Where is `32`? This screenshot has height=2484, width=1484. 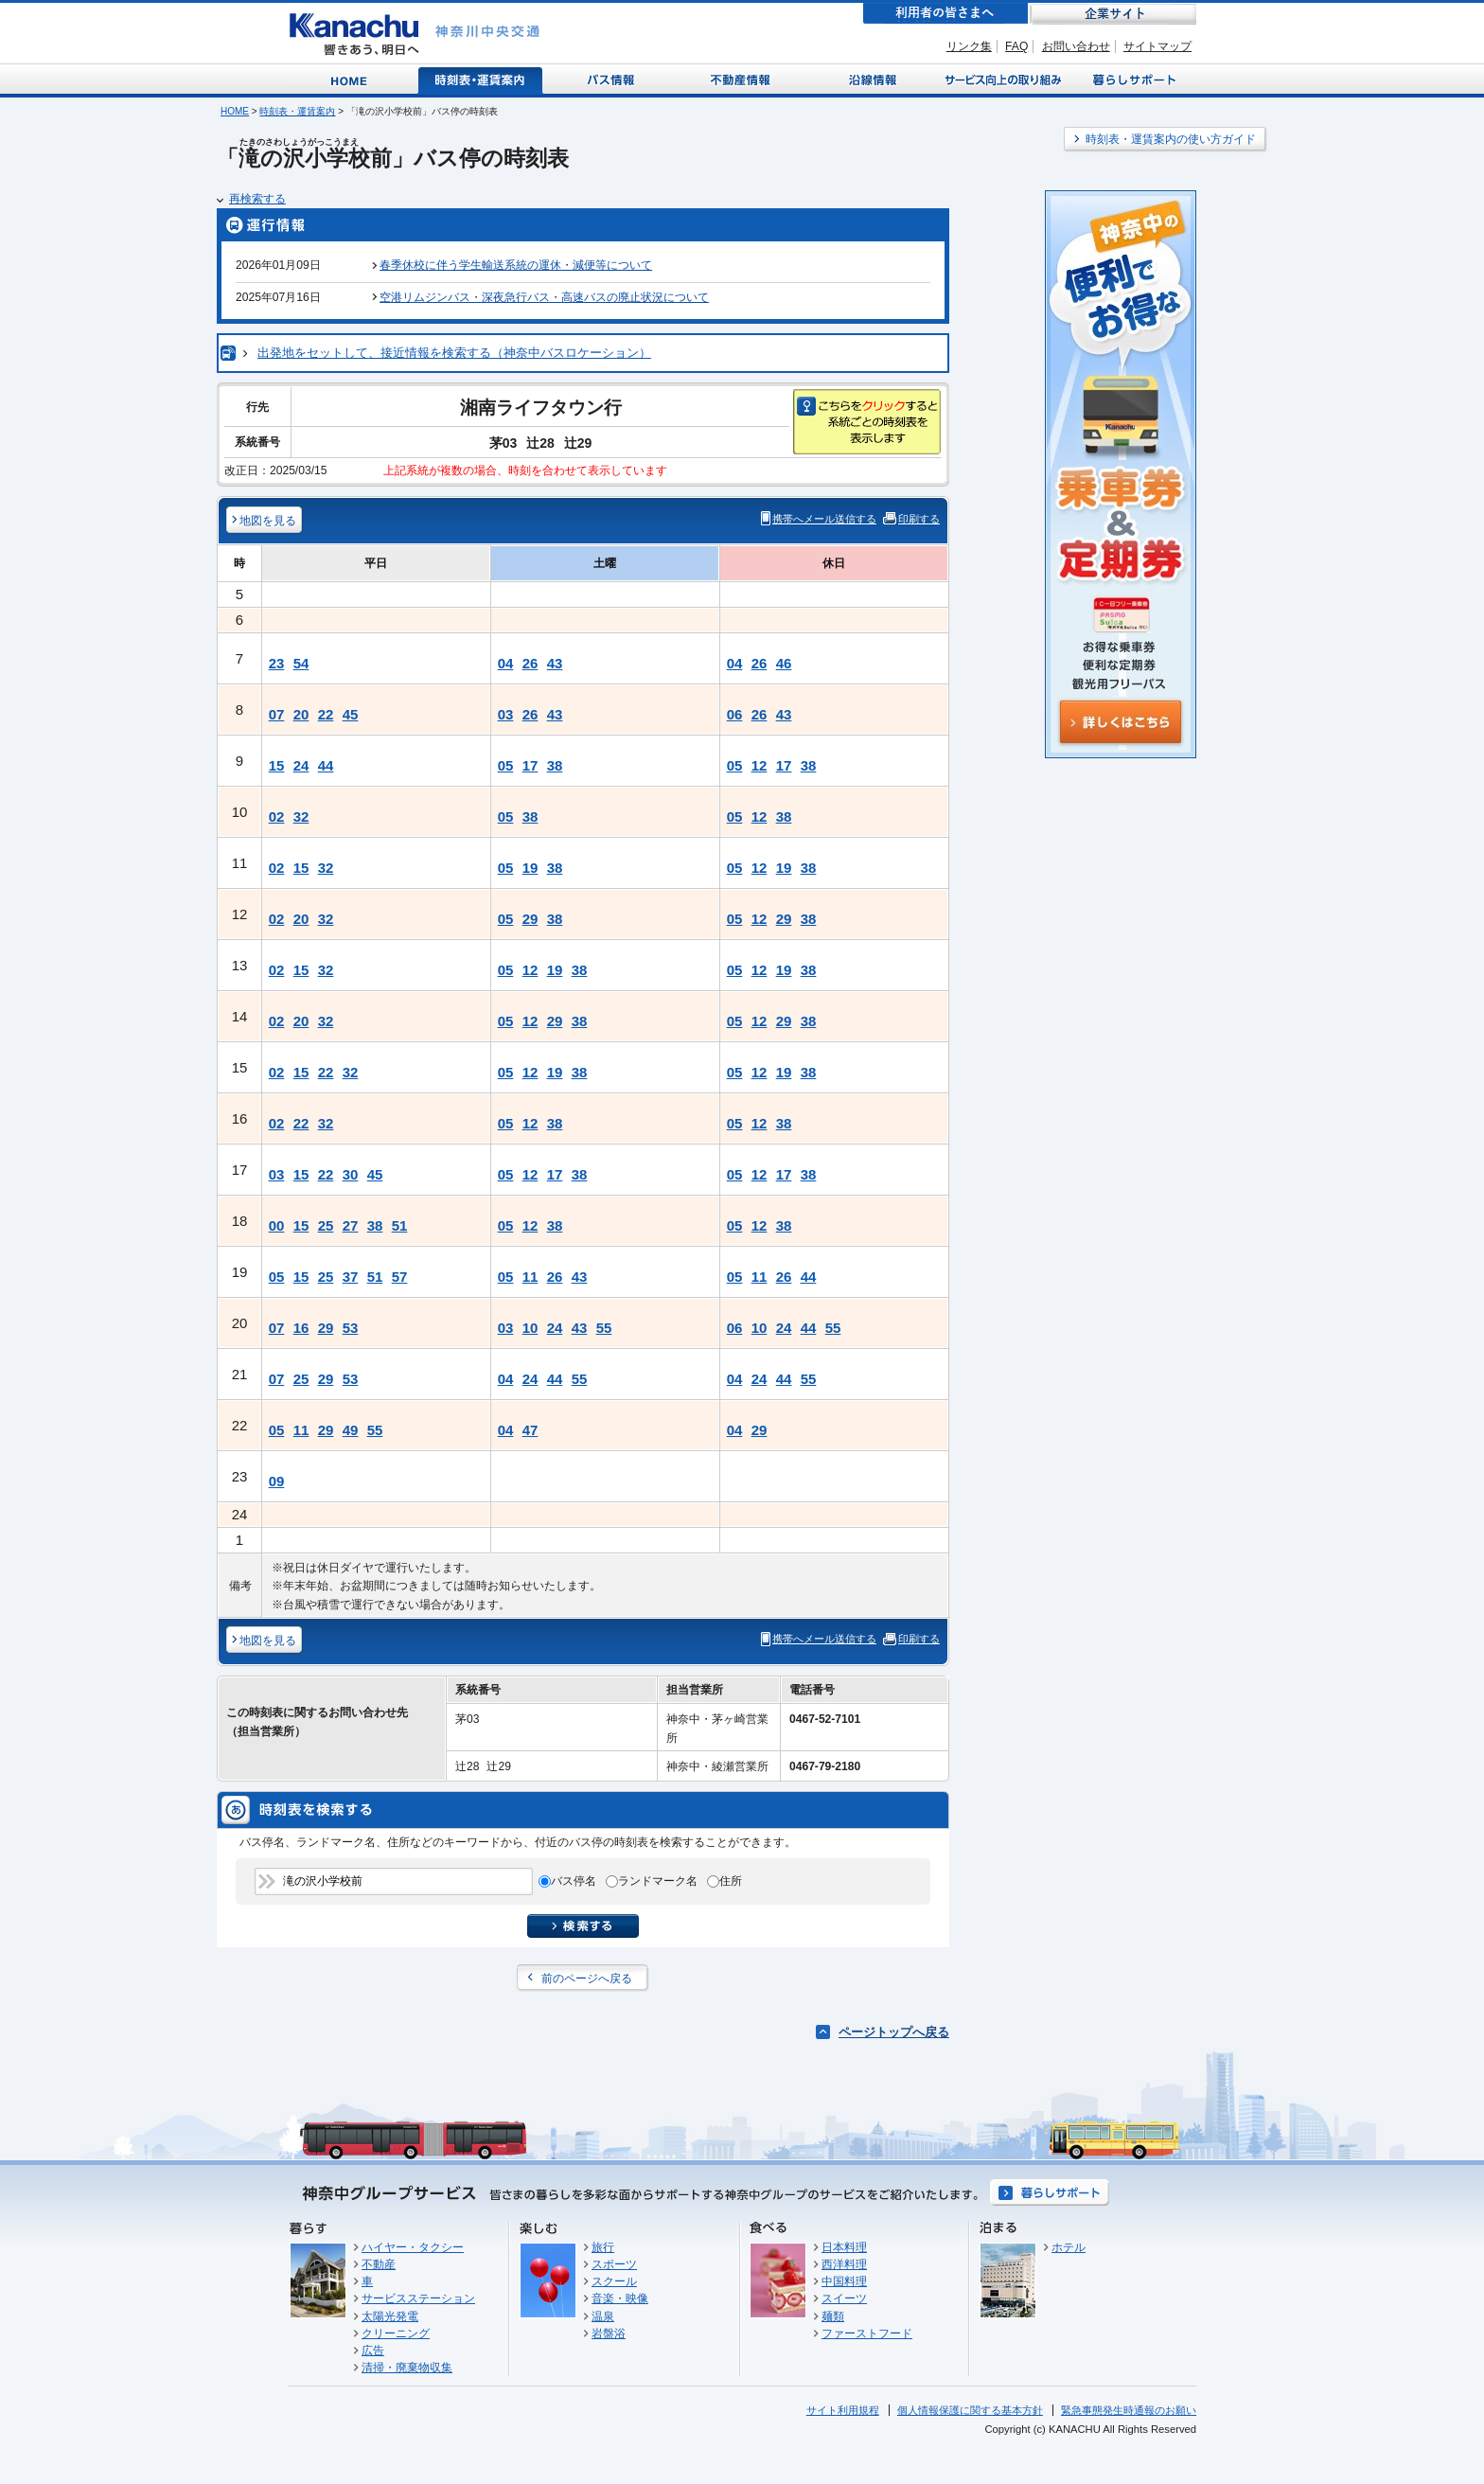 32 is located at coordinates (301, 816).